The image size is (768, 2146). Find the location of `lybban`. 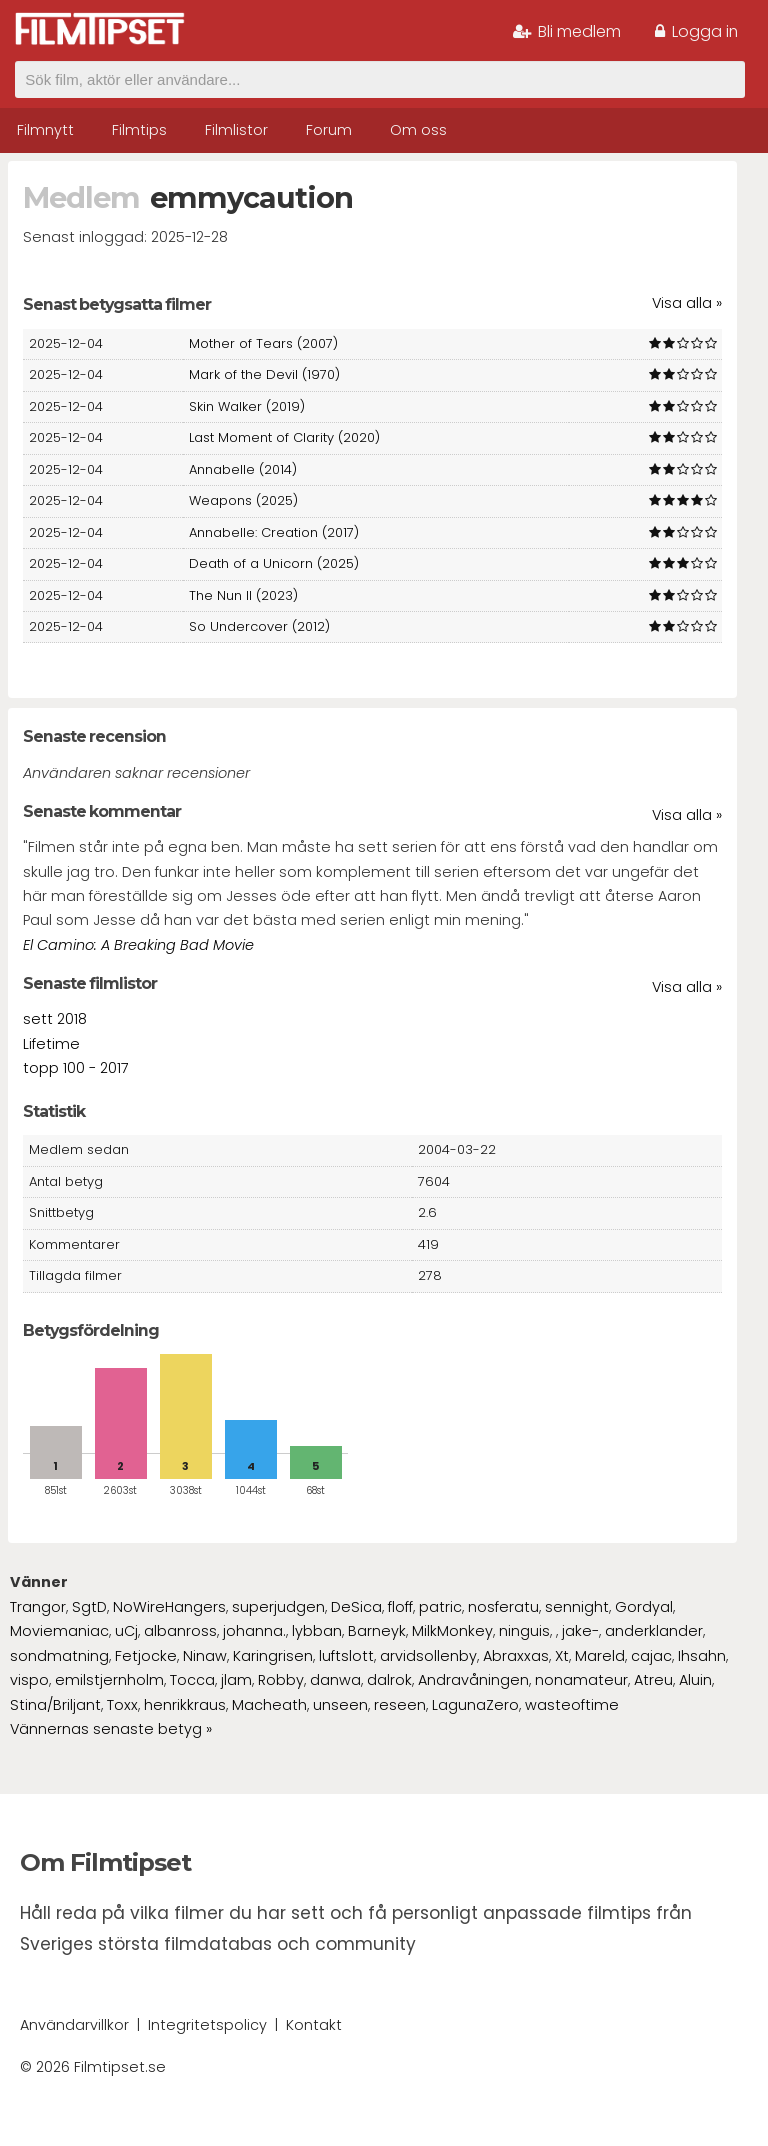

lybban is located at coordinates (317, 1631).